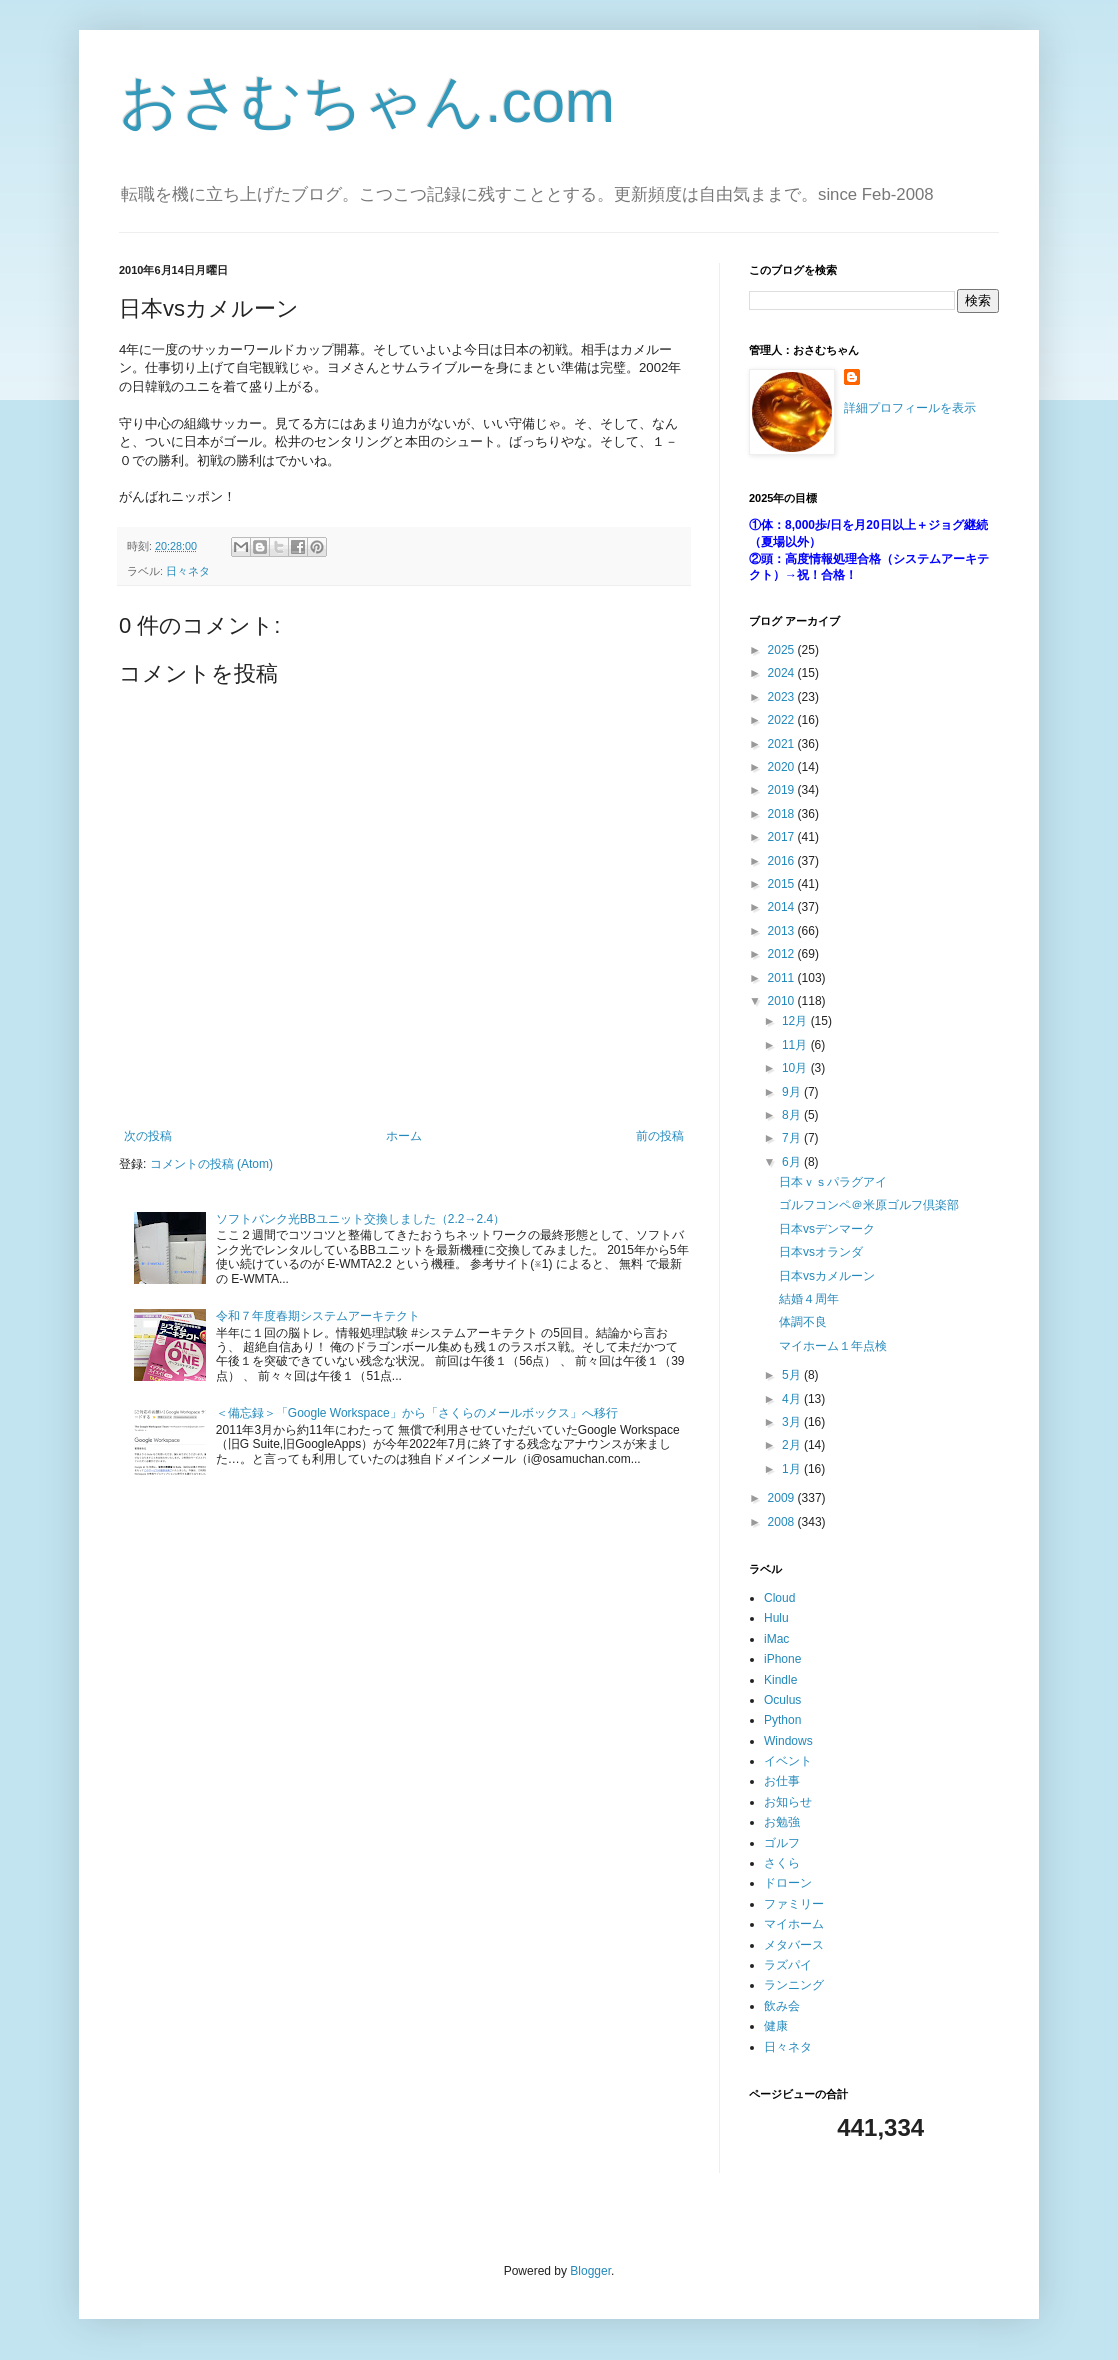 The image size is (1118, 2360). What do you see at coordinates (783, 931) in the screenshot?
I see `2013` at bounding box center [783, 931].